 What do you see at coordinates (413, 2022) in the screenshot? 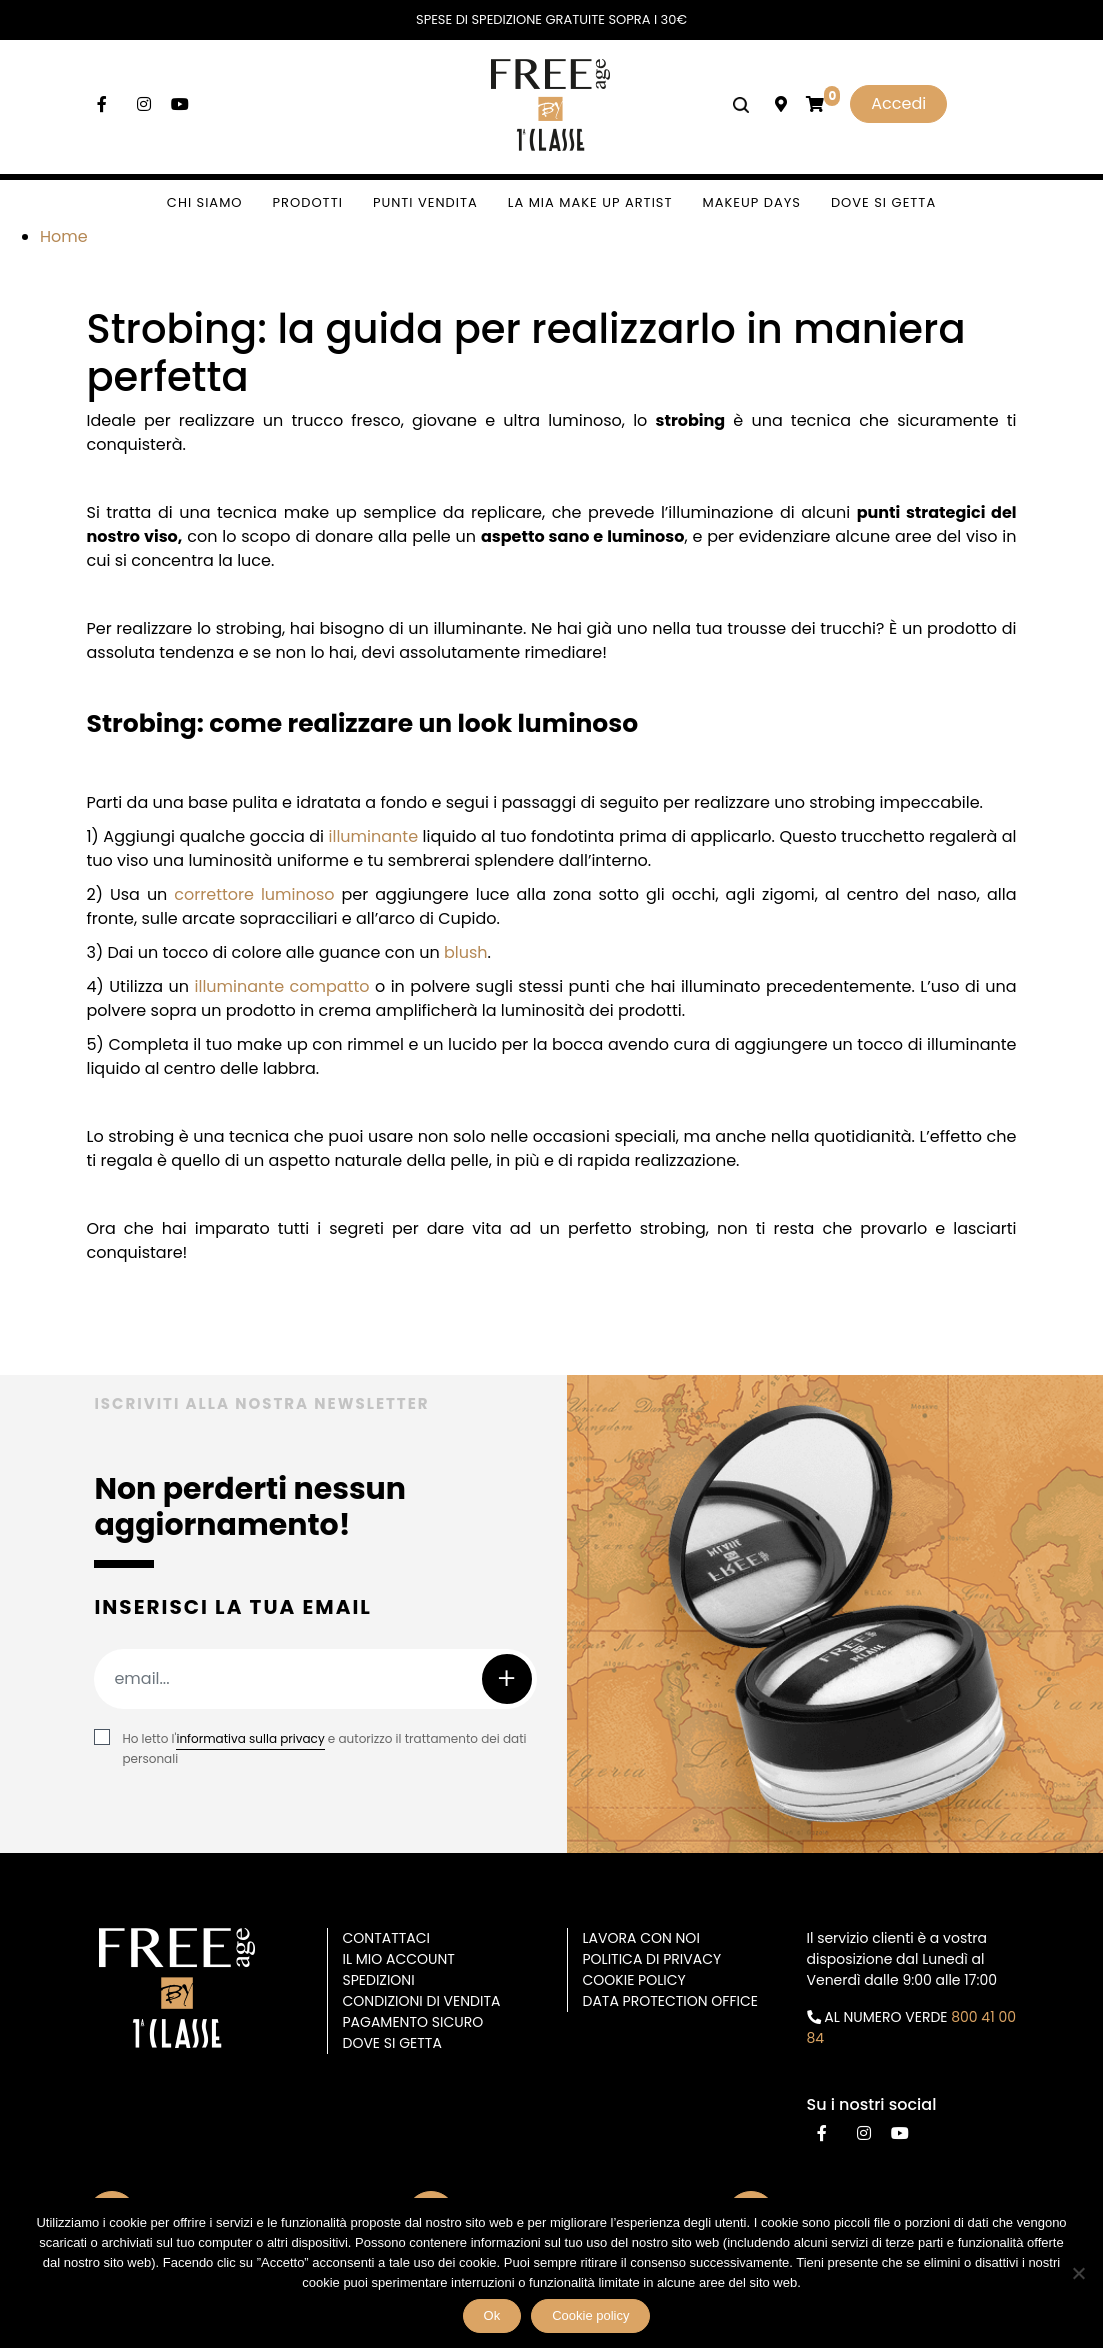
I see `Pagamento sicuro` at bounding box center [413, 2022].